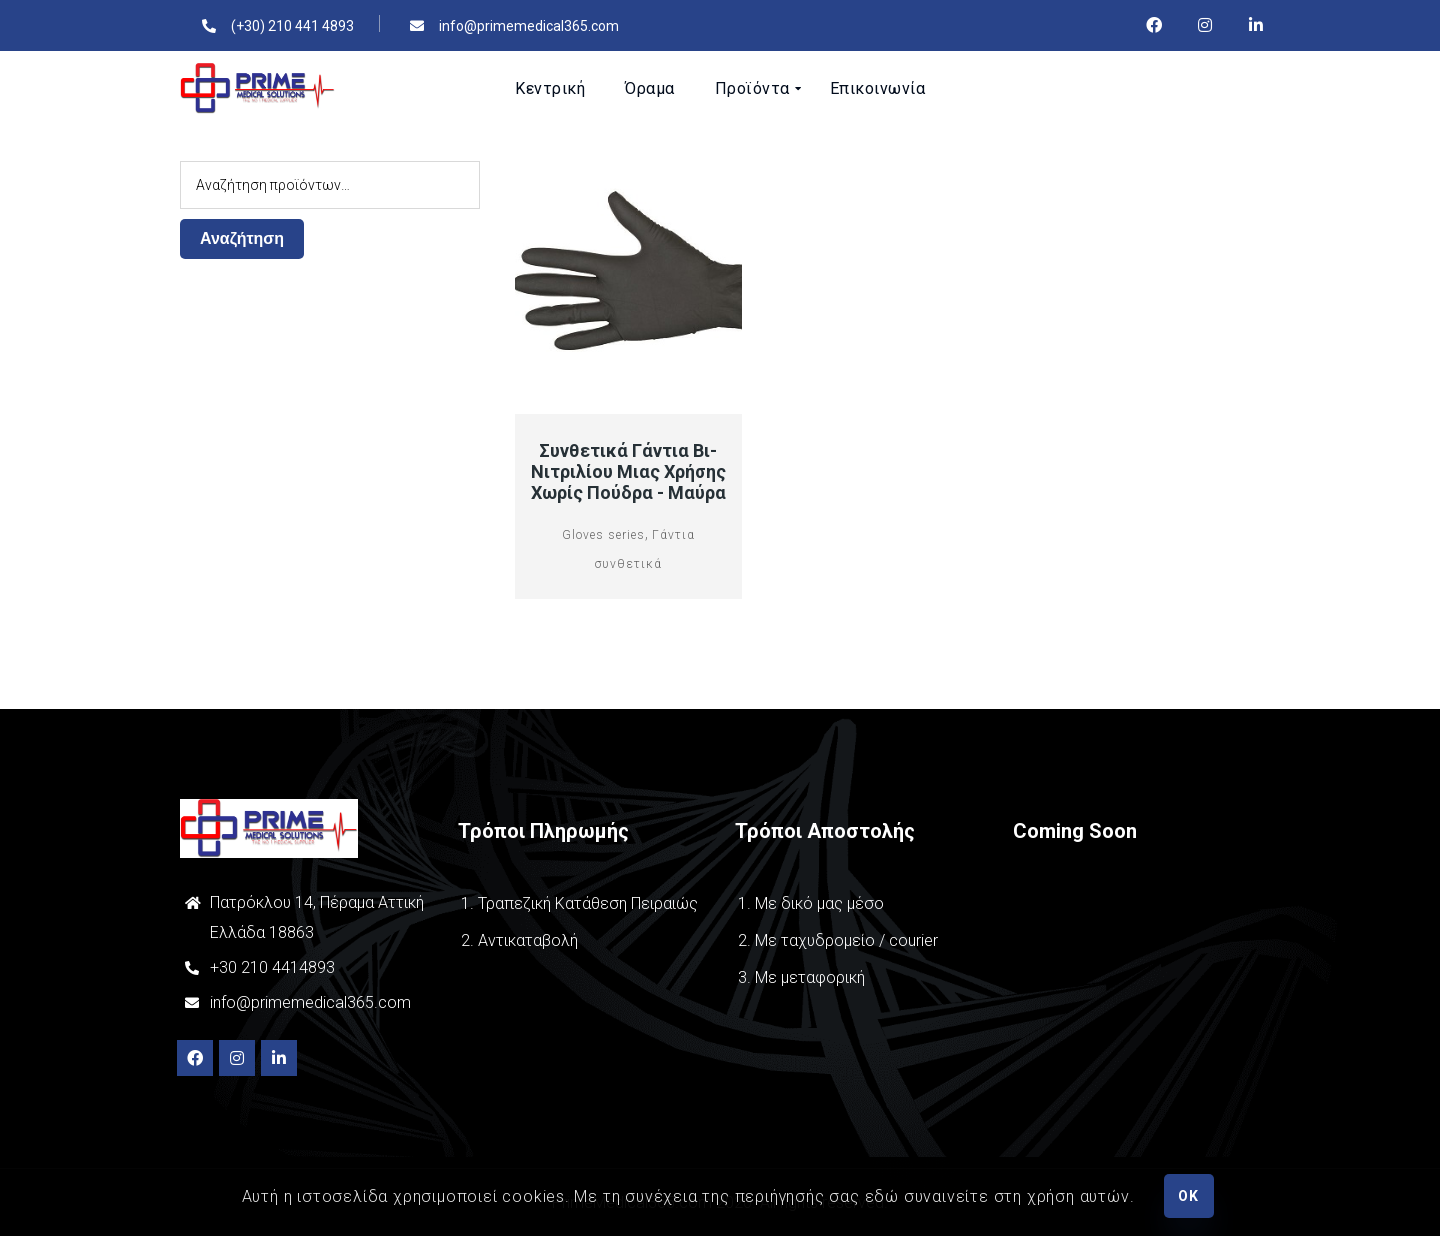 The width and height of the screenshot is (1440, 1236). What do you see at coordinates (603, 535) in the screenshot?
I see `Gloves series` at bounding box center [603, 535].